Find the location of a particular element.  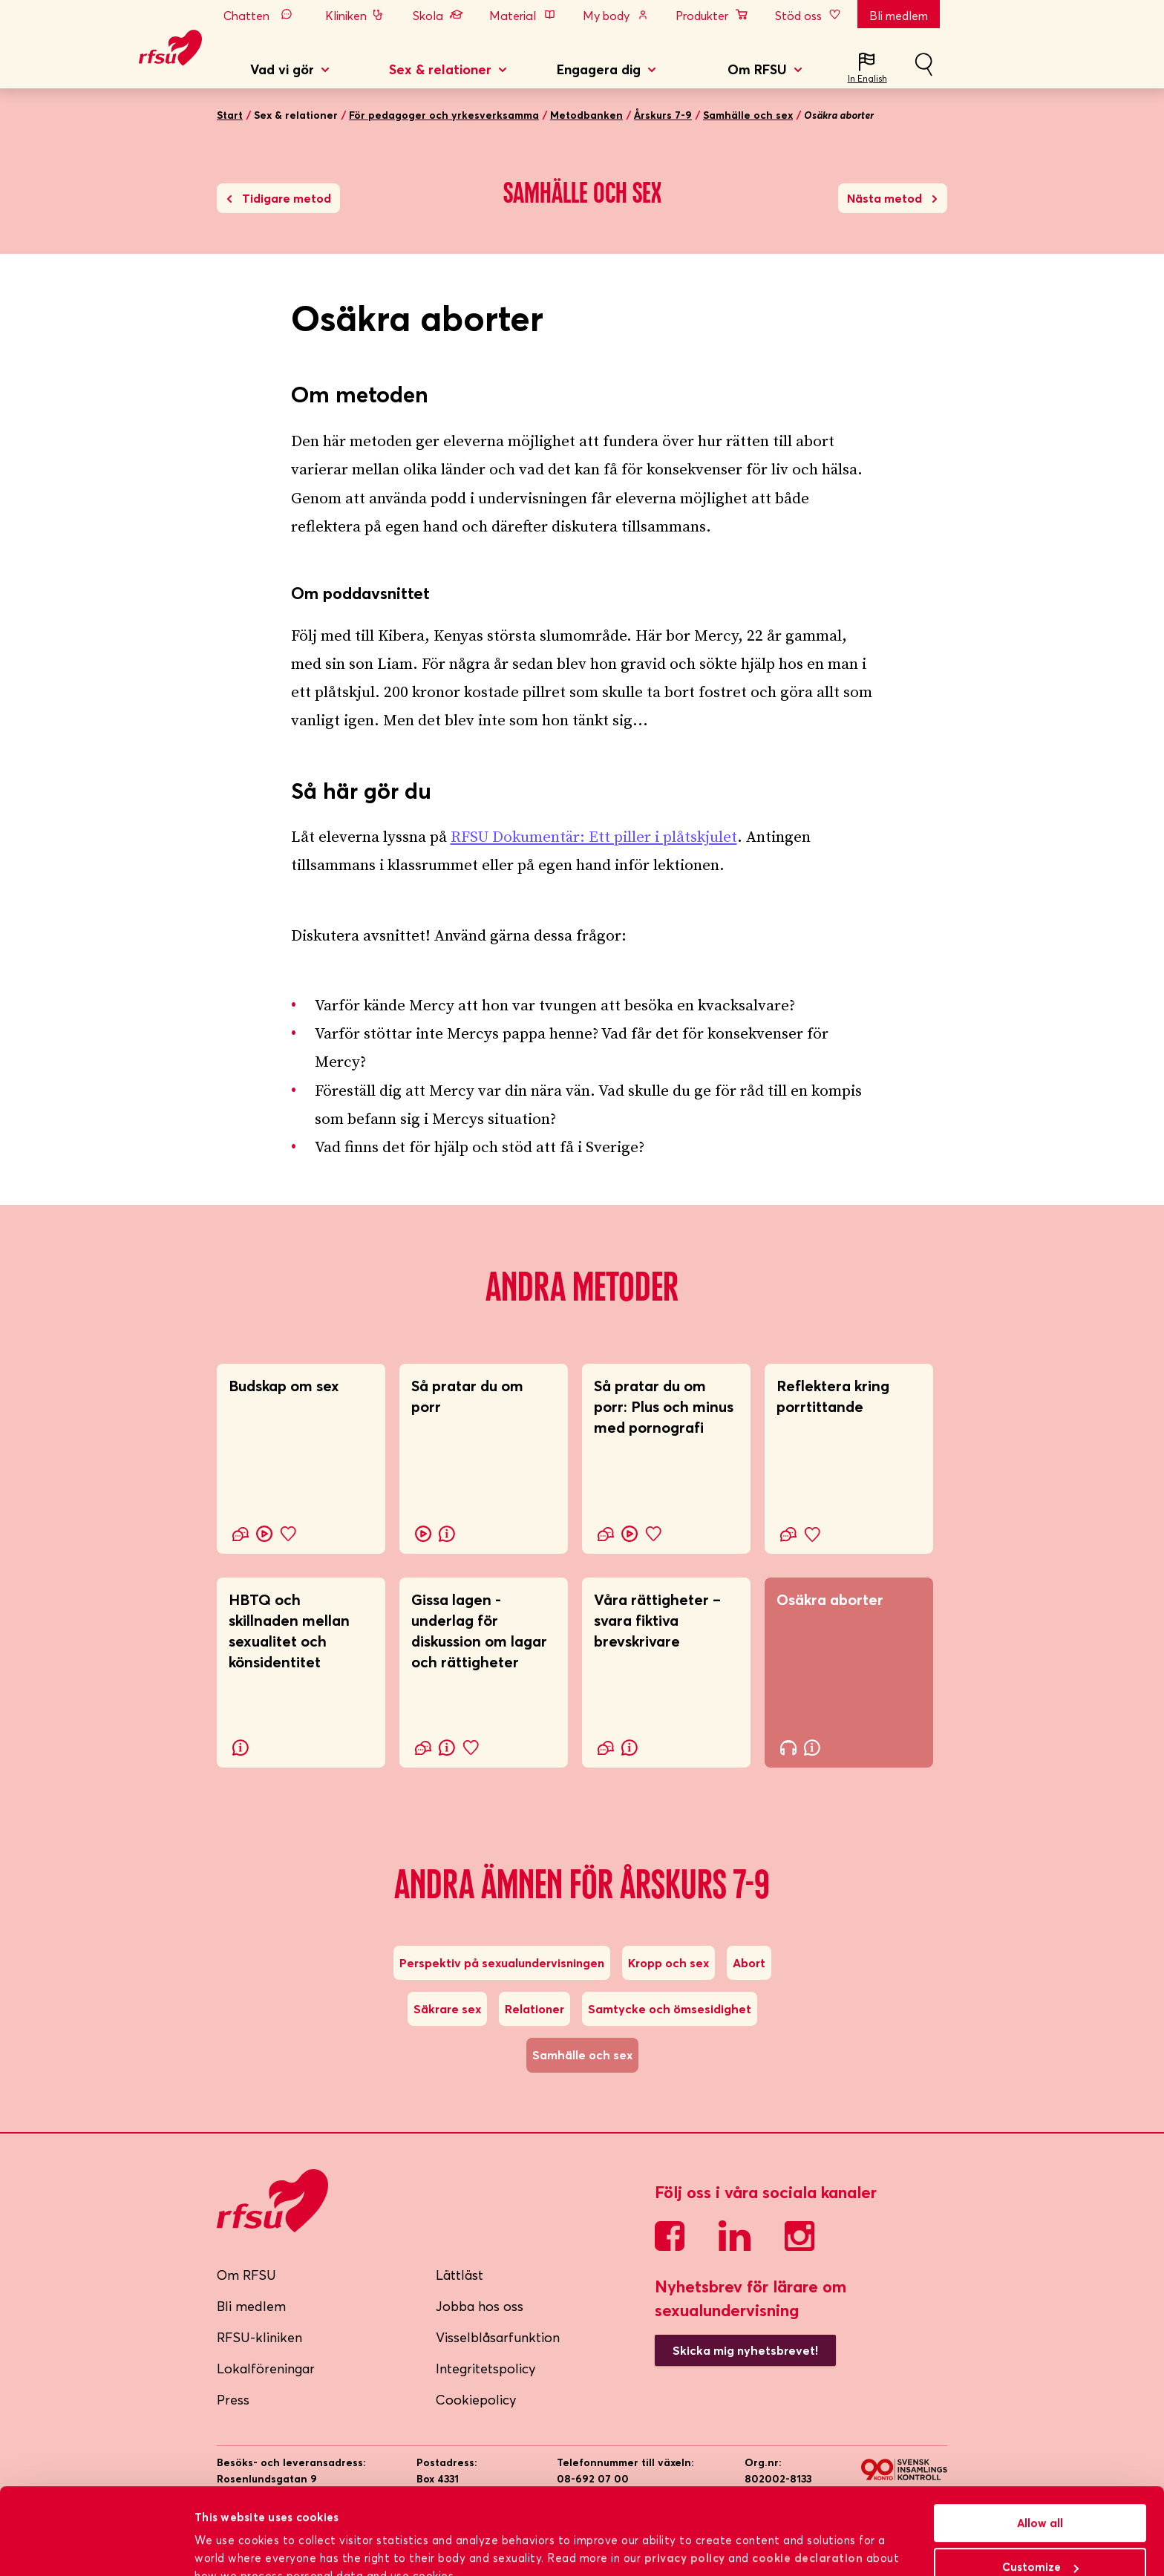

Perspektiv på sexualundervisningen is located at coordinates (501, 1962).